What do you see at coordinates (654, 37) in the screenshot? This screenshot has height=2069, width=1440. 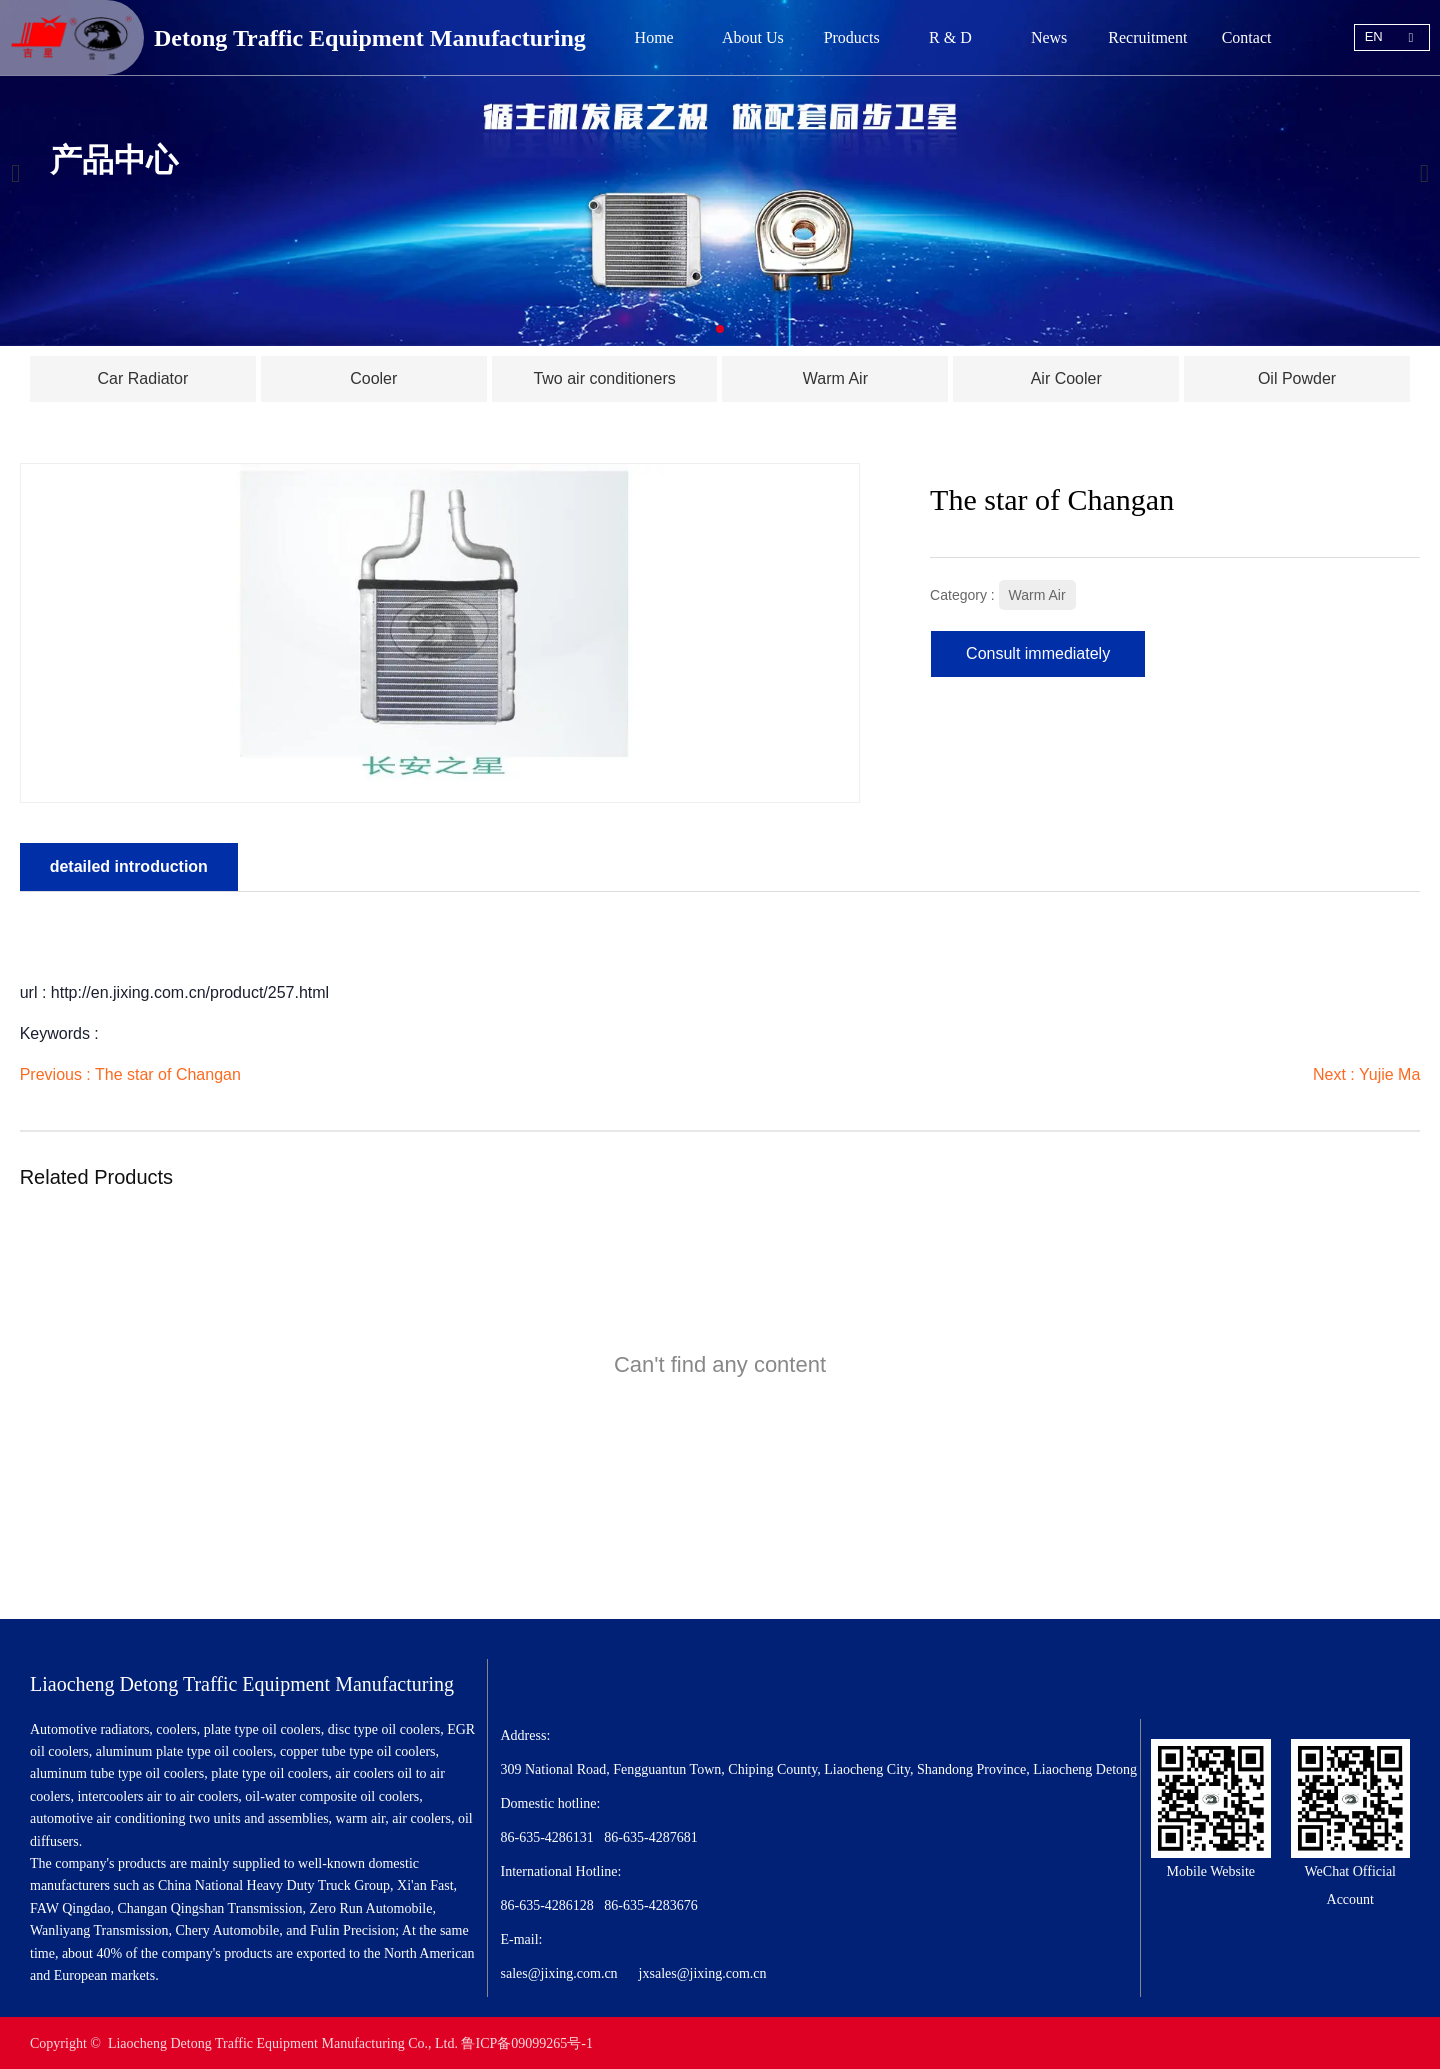 I see `Home` at bounding box center [654, 37].